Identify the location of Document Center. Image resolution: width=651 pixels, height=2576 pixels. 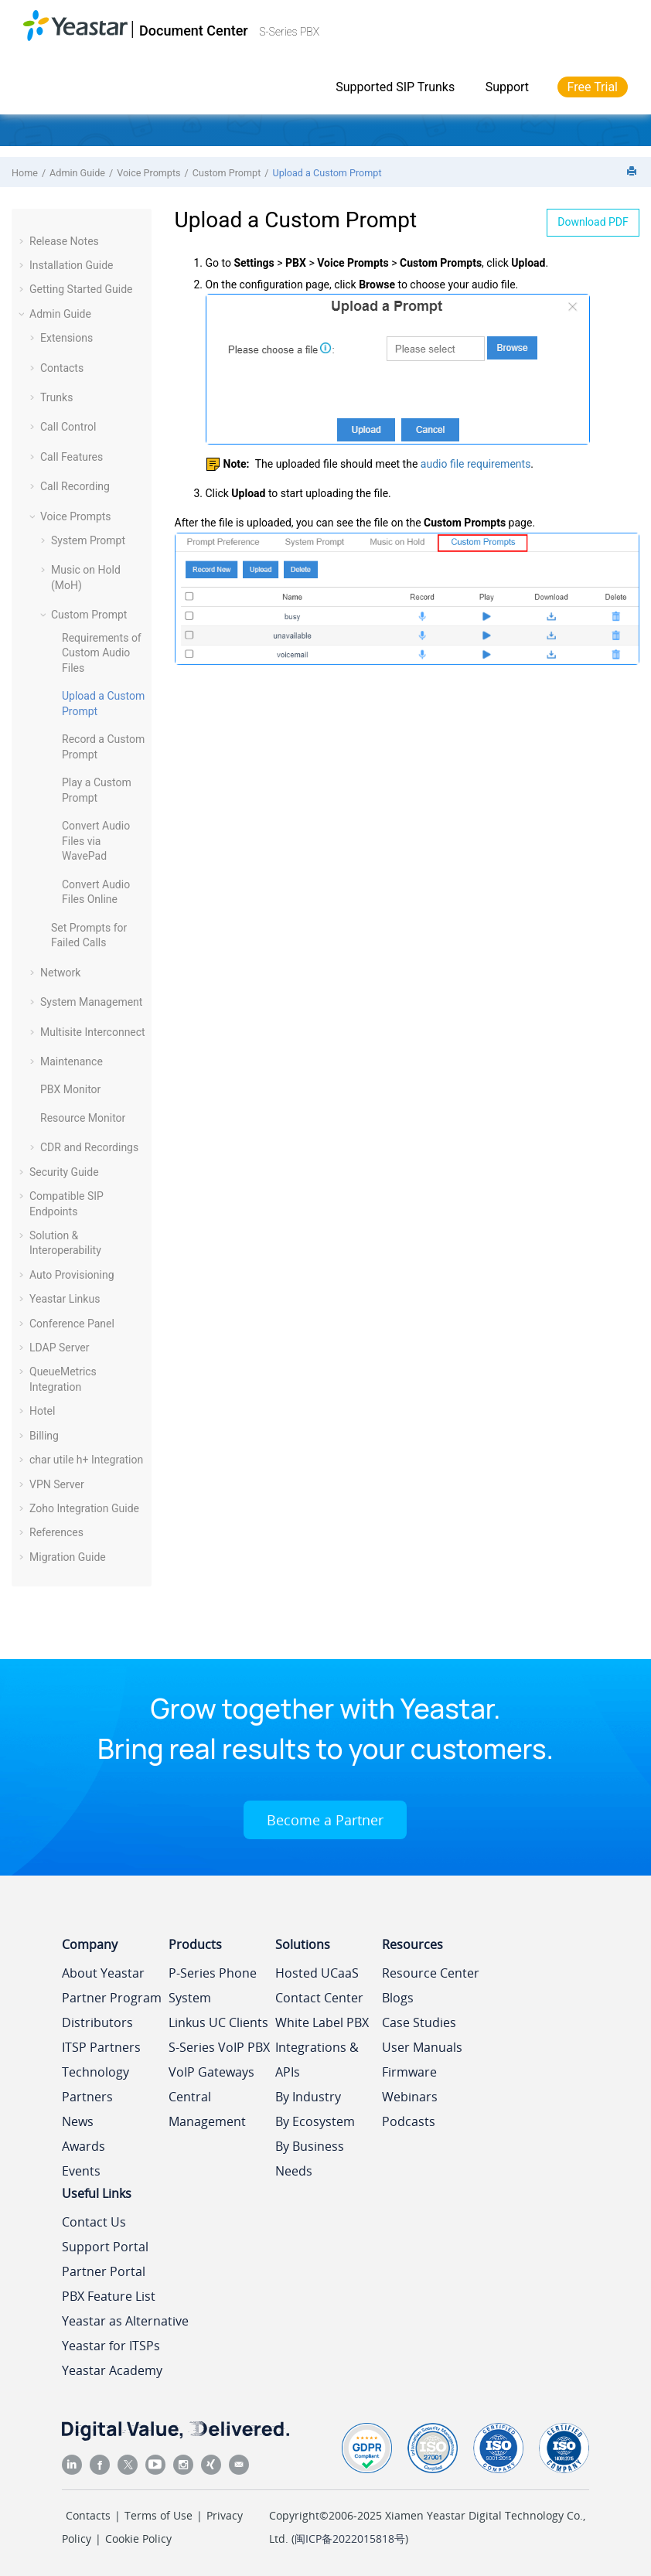
(193, 30).